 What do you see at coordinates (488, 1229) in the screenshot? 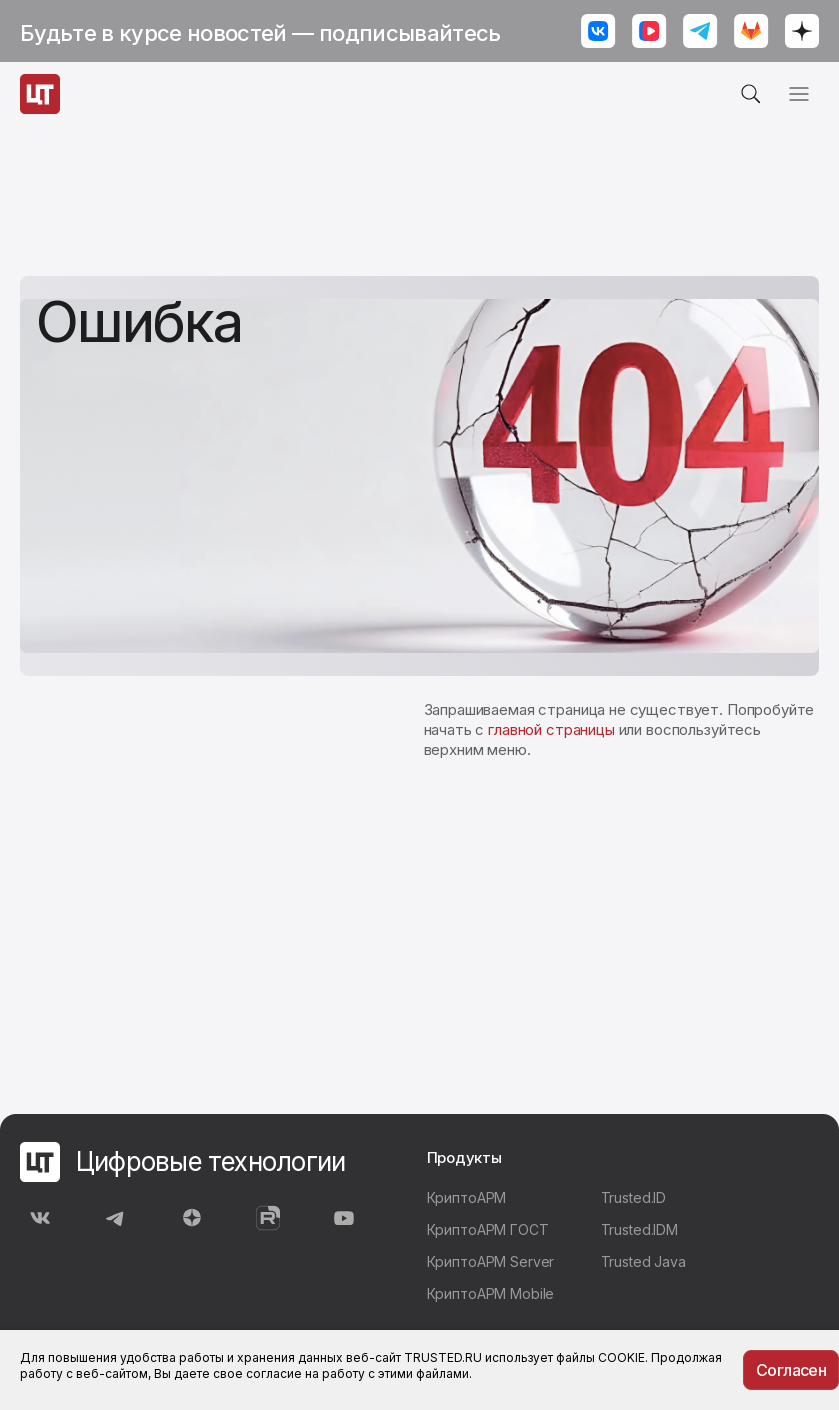
I see `КриптоАРМ ГОСТ` at bounding box center [488, 1229].